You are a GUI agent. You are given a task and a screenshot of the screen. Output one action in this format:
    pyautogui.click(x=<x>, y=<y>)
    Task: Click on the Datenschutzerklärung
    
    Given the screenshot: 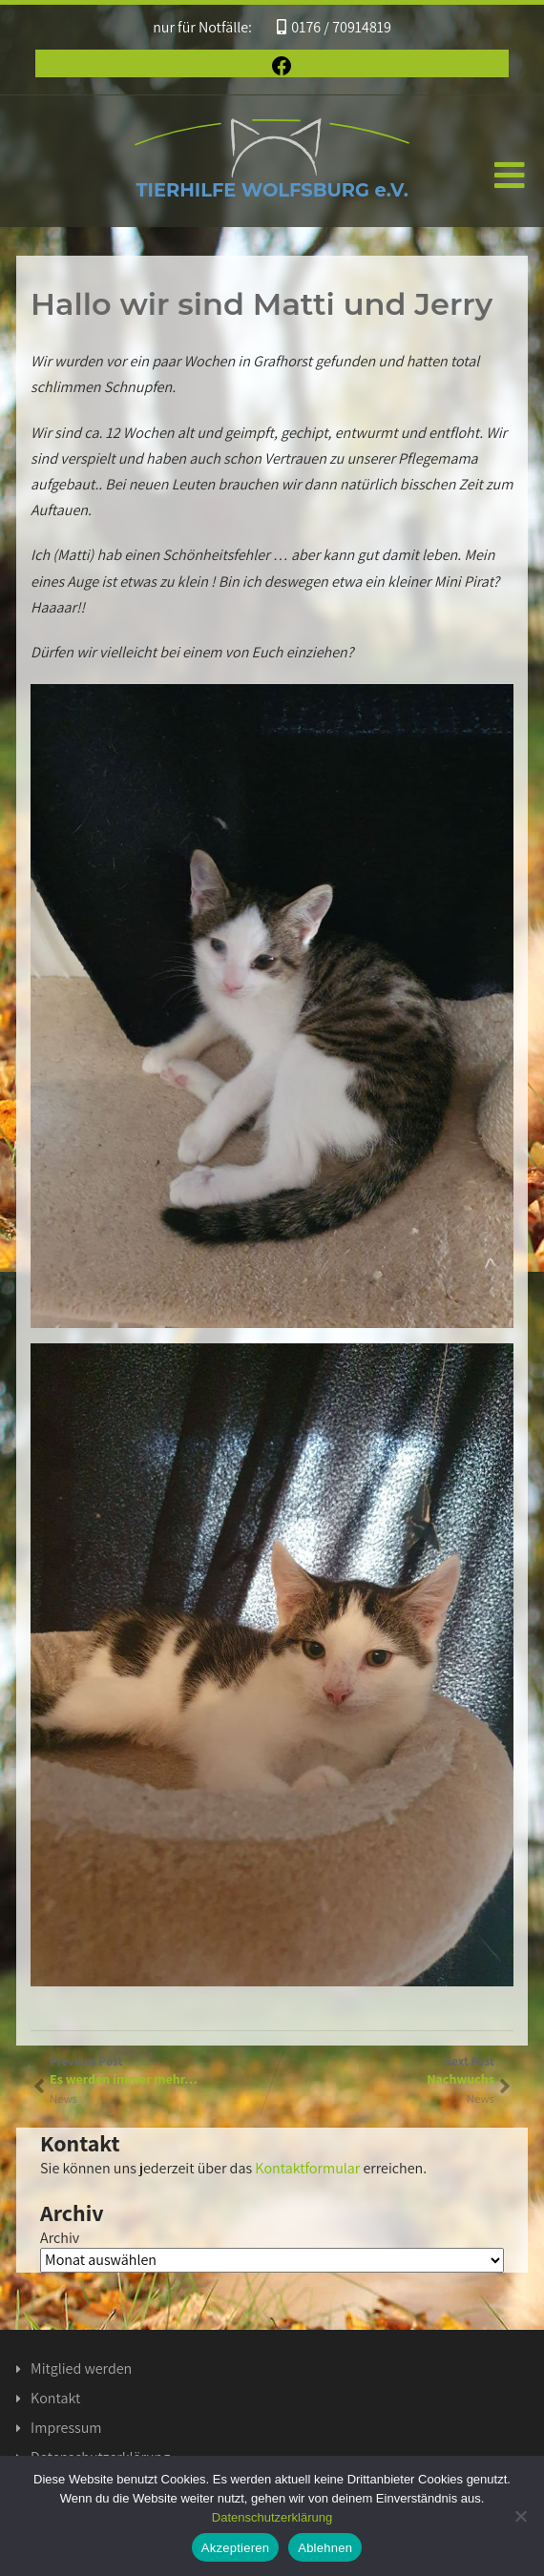 What is the action you would take?
    pyautogui.click(x=272, y=2517)
    